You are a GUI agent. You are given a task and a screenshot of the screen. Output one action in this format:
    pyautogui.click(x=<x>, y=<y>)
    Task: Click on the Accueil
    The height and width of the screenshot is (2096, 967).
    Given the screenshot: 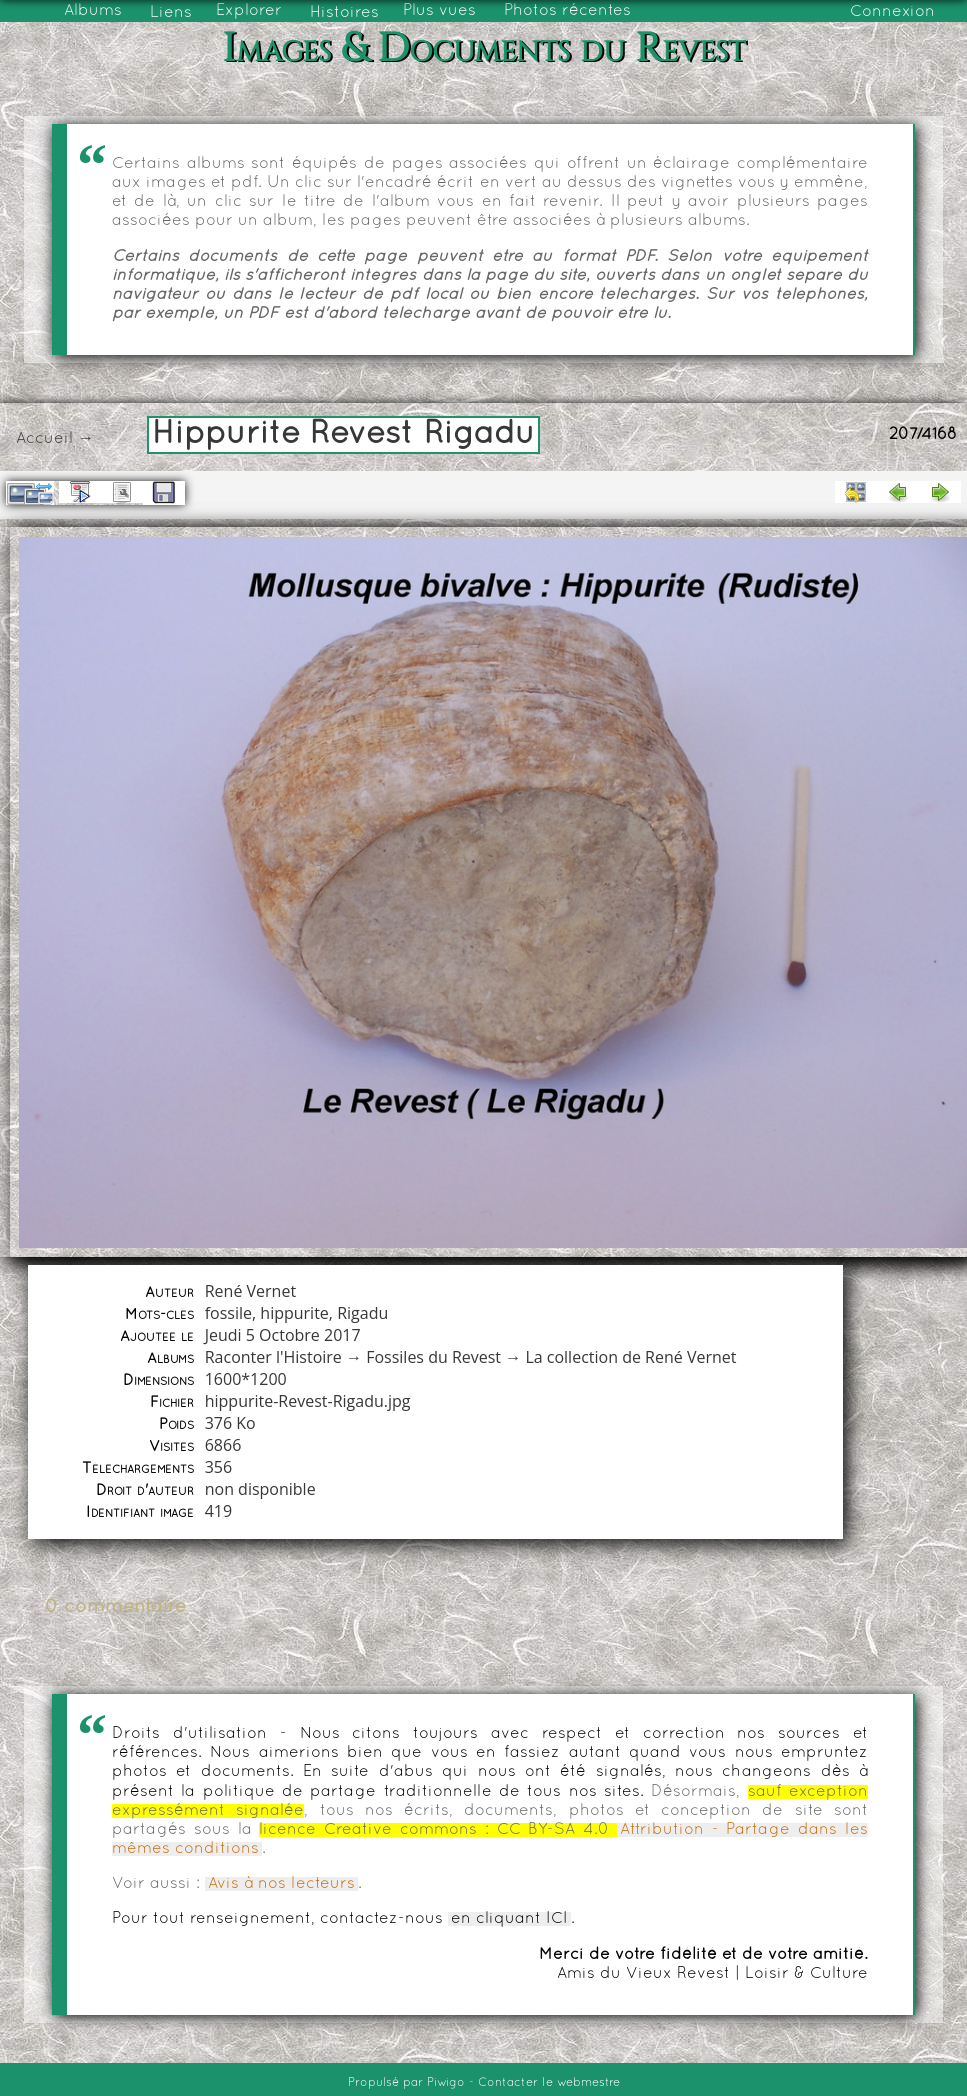 What is the action you would take?
    pyautogui.click(x=44, y=439)
    